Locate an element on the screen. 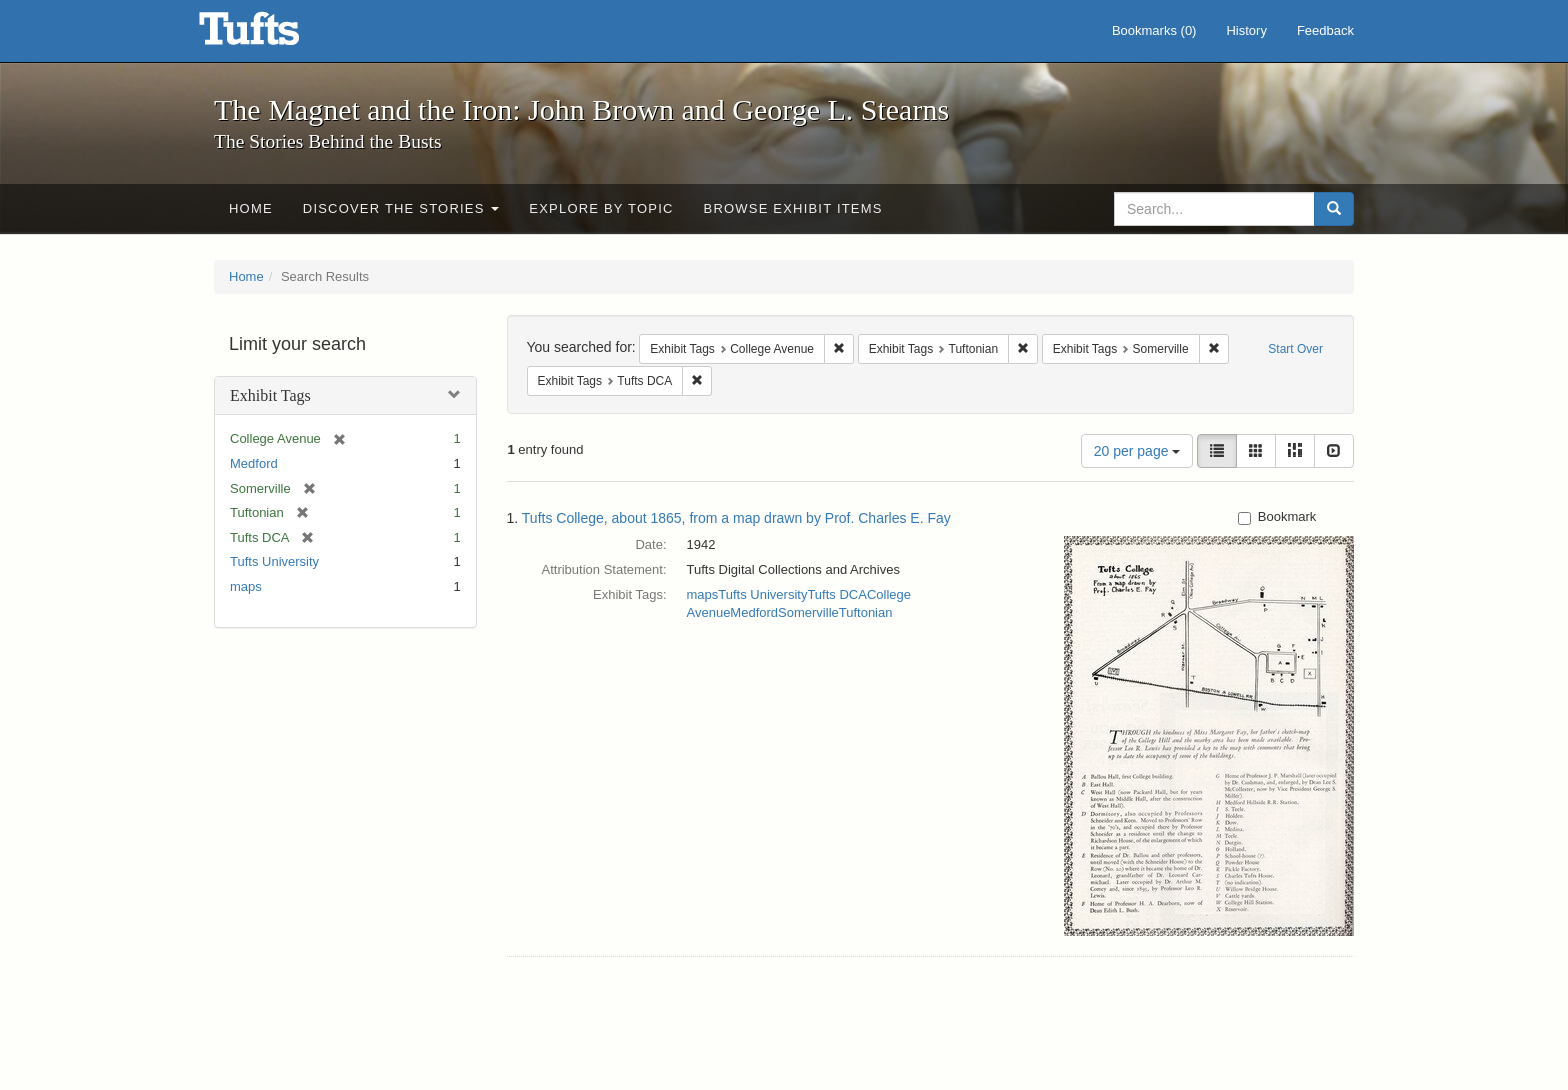 The width and height of the screenshot is (1568, 1090). Home is located at coordinates (251, 208).